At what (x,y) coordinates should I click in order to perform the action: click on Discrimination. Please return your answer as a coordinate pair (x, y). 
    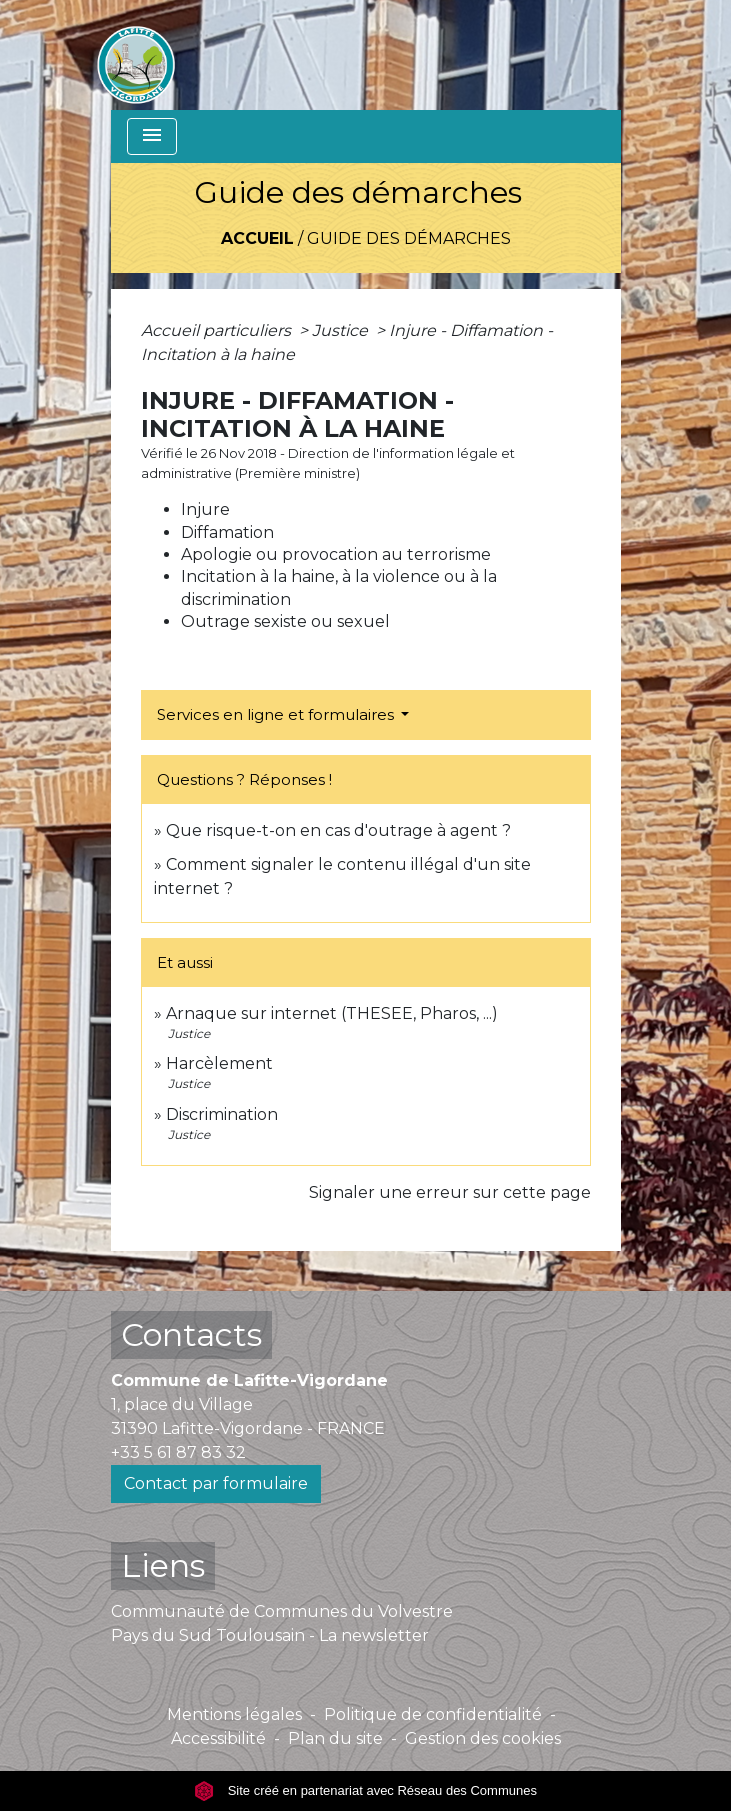
    Looking at the image, I should click on (222, 1114).